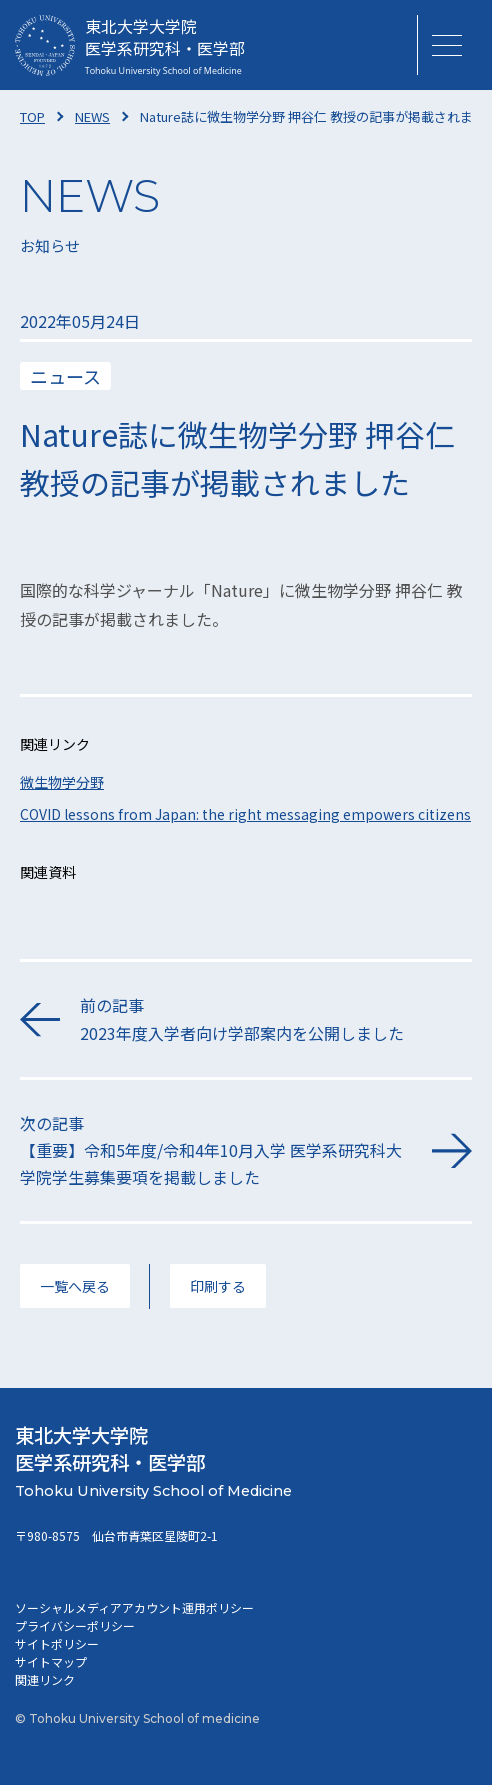  What do you see at coordinates (75, 1625) in the screenshot?
I see `プライバシーポリシー` at bounding box center [75, 1625].